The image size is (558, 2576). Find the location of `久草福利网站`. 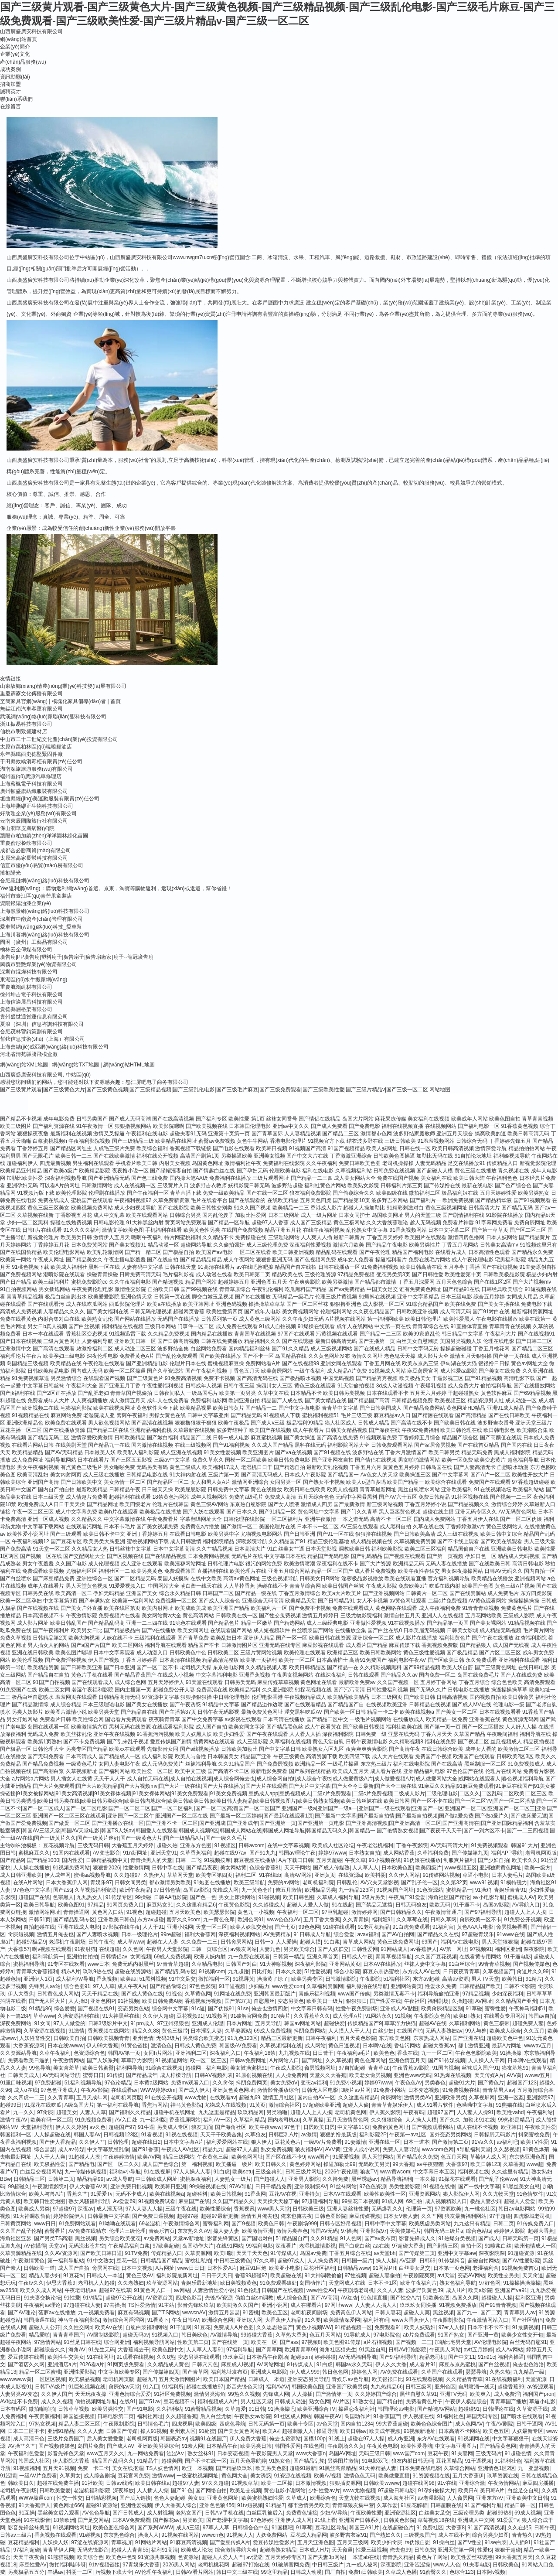

久草福利网站 is located at coordinates (464, 2023).